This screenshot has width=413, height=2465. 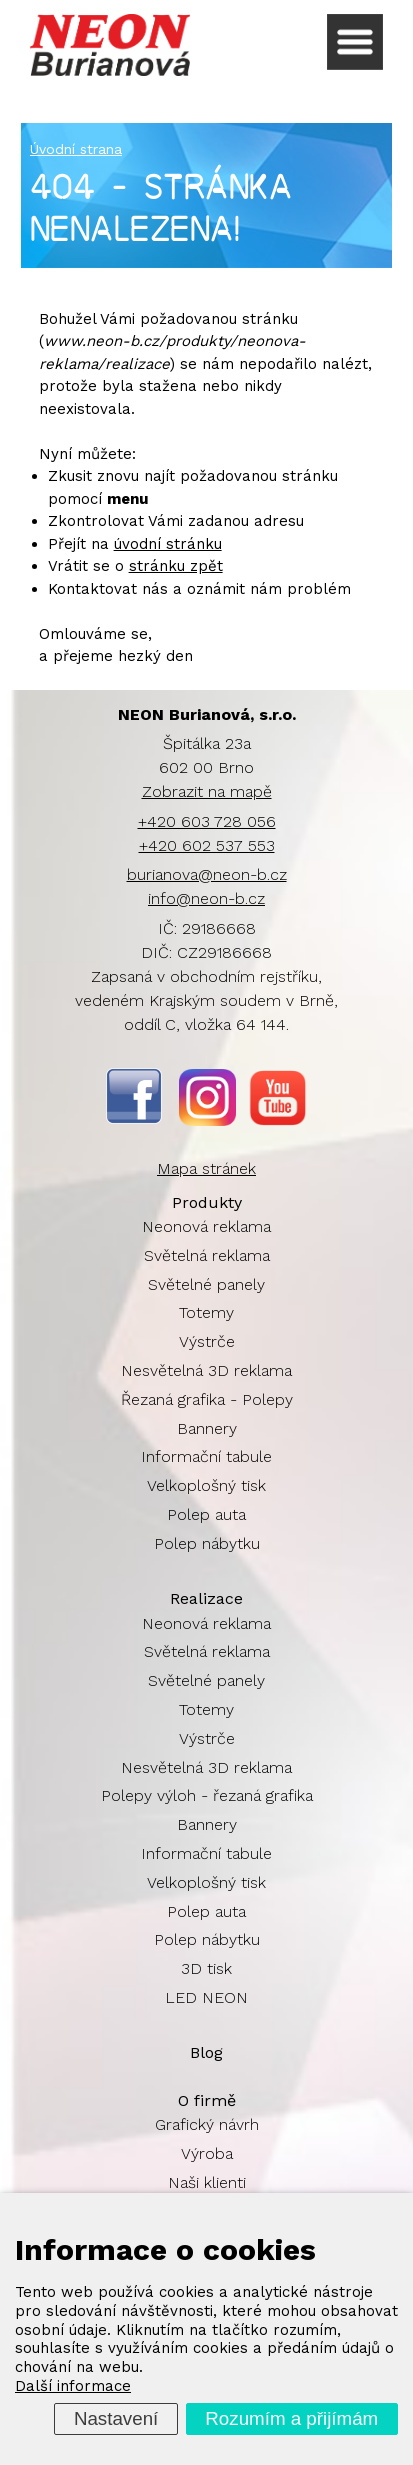 What do you see at coordinates (206, 898) in the screenshot?
I see `info@neon-b.cz` at bounding box center [206, 898].